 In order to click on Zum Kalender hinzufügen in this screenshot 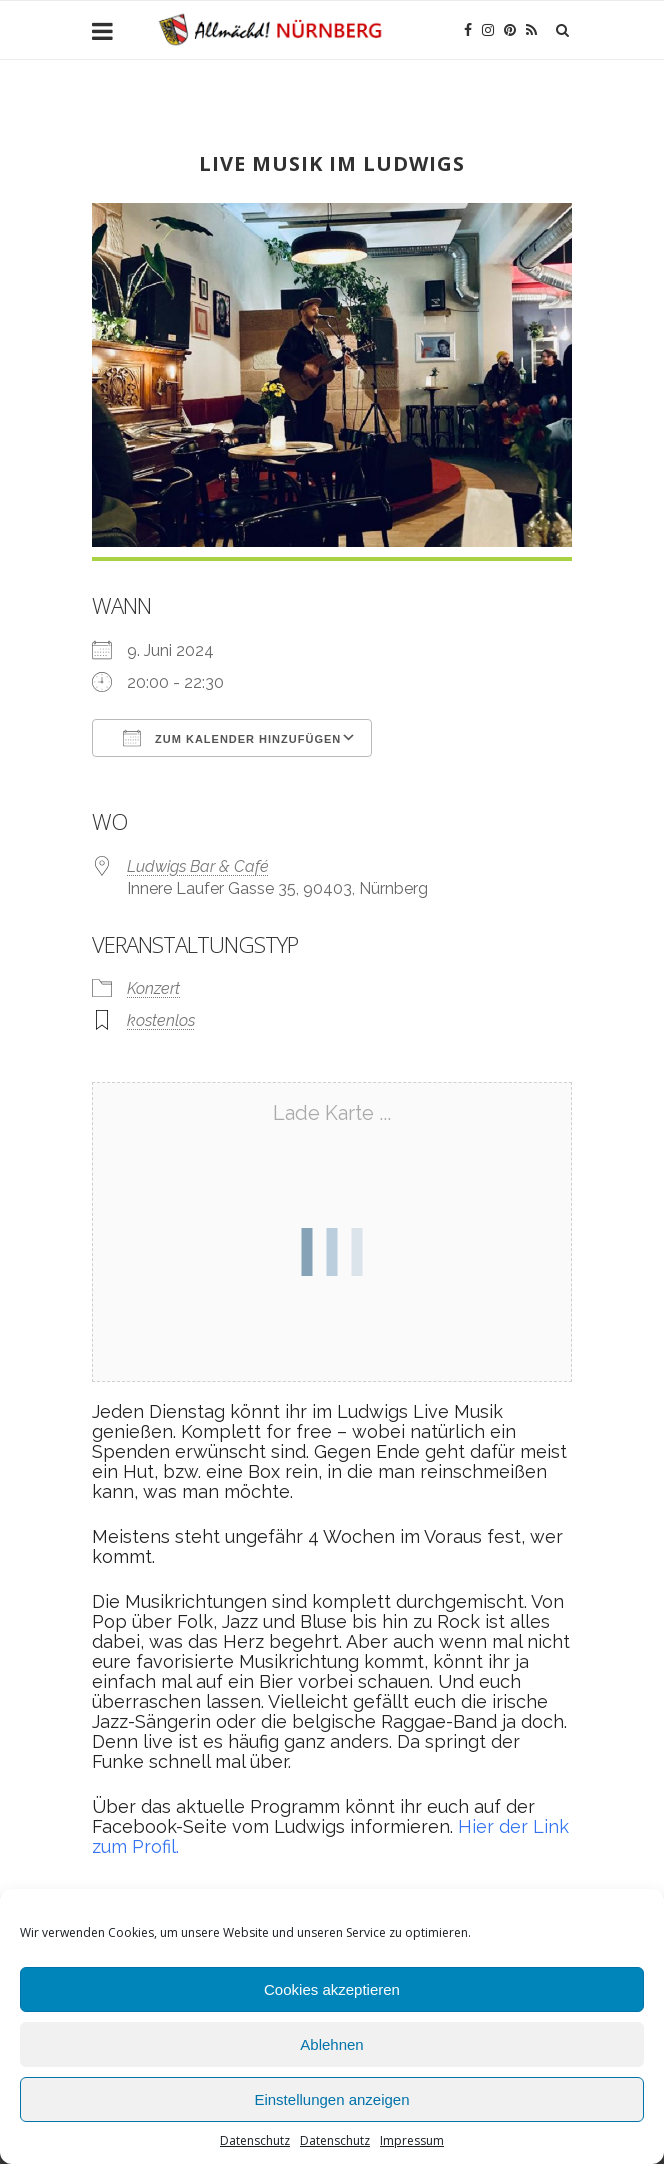, I will do `click(232, 738)`.